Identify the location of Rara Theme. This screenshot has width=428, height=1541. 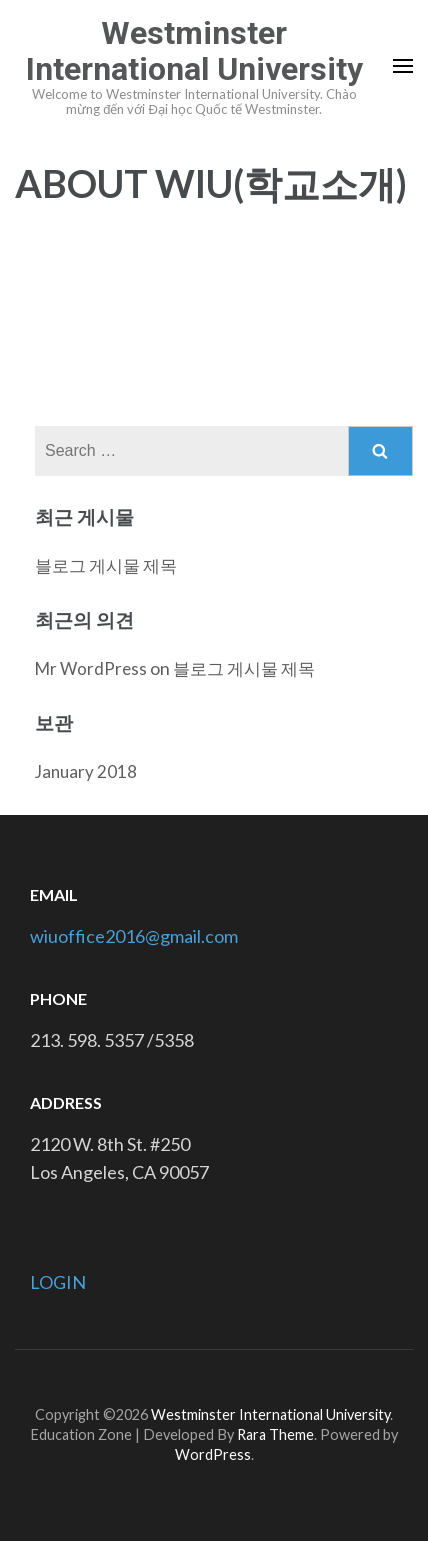
(275, 1434).